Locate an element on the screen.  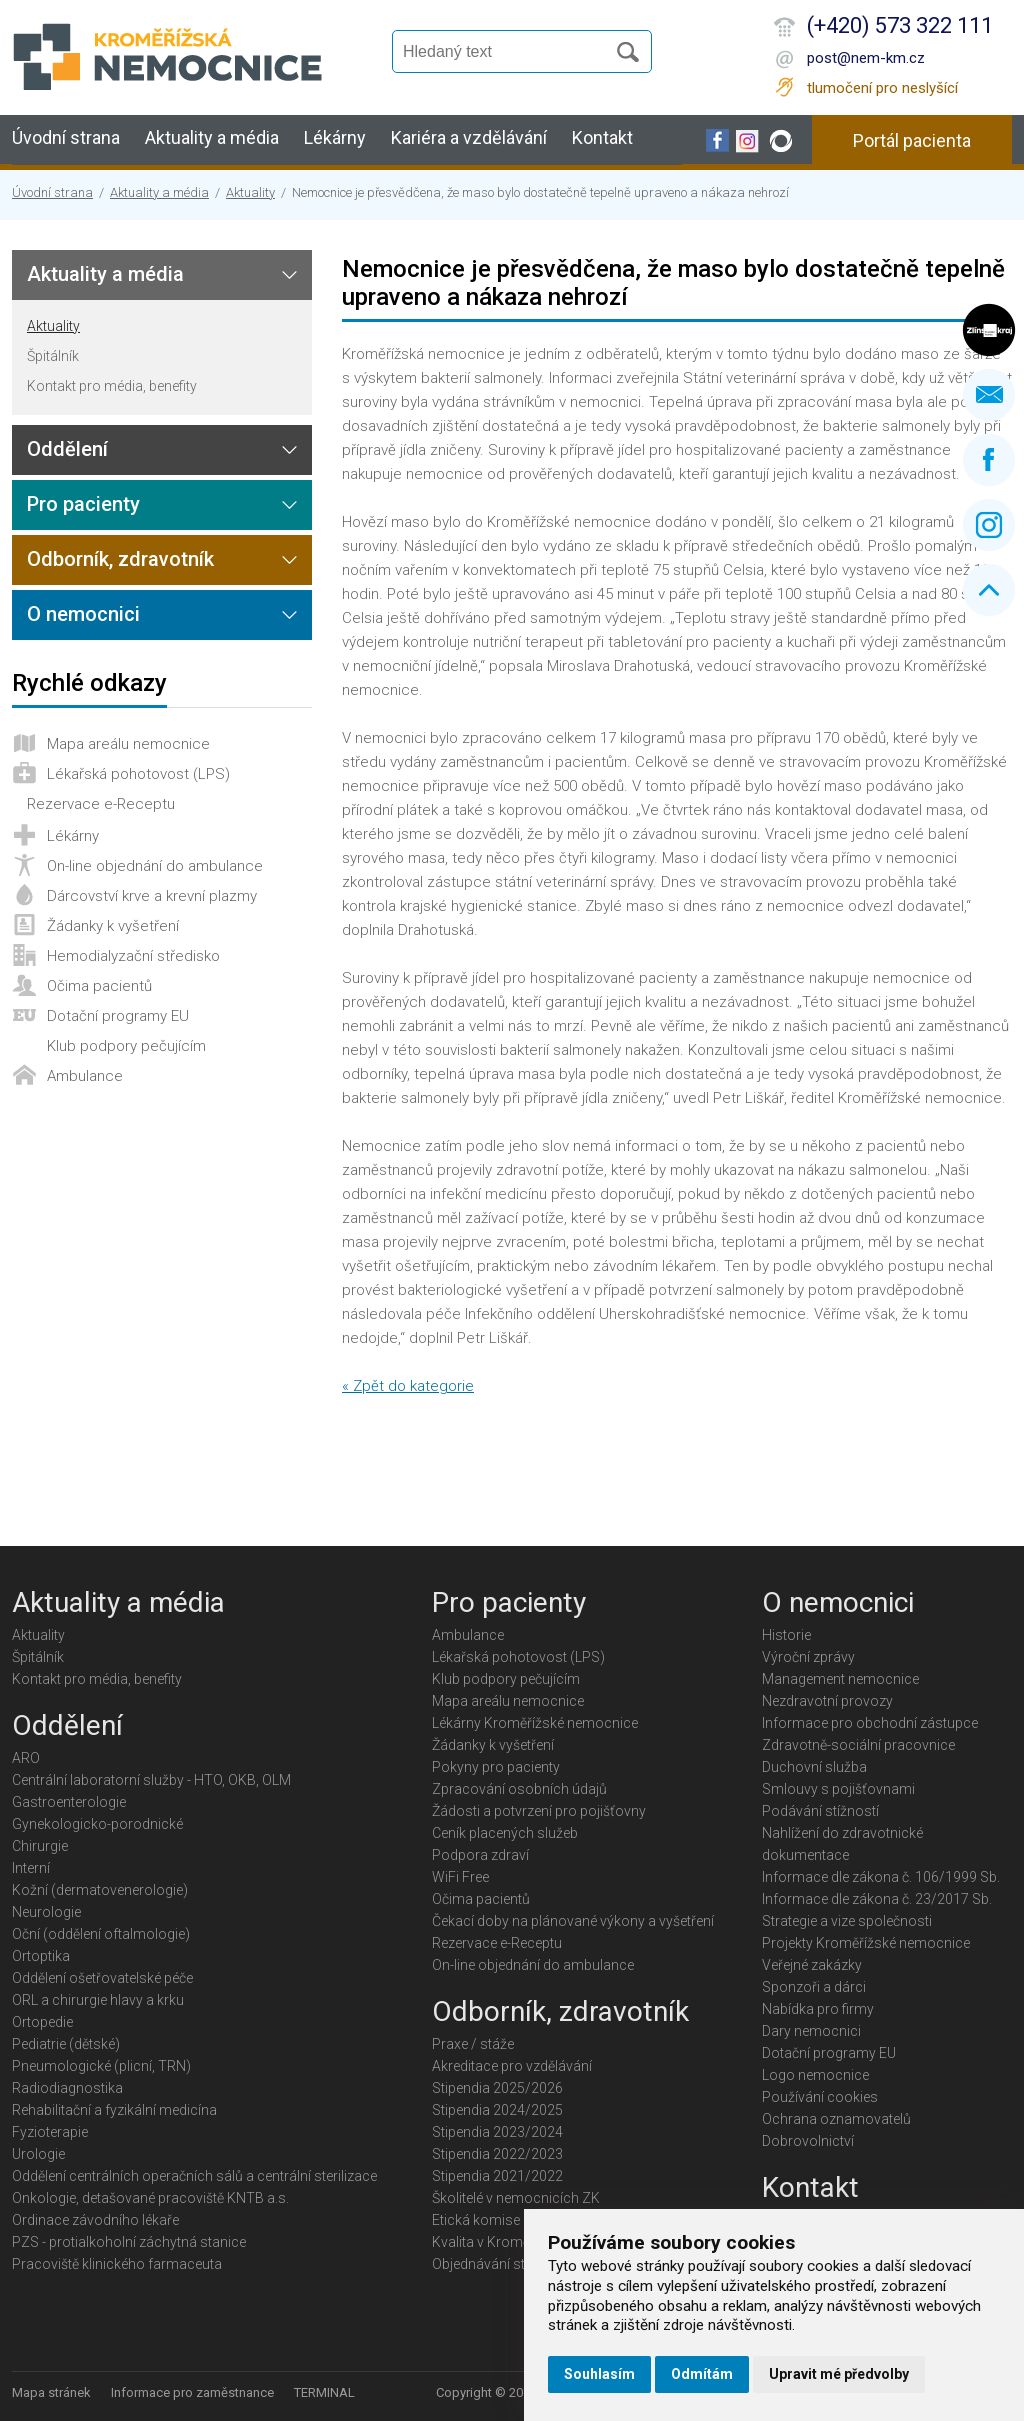
Informace pro zaměstnance is located at coordinates (192, 2392).